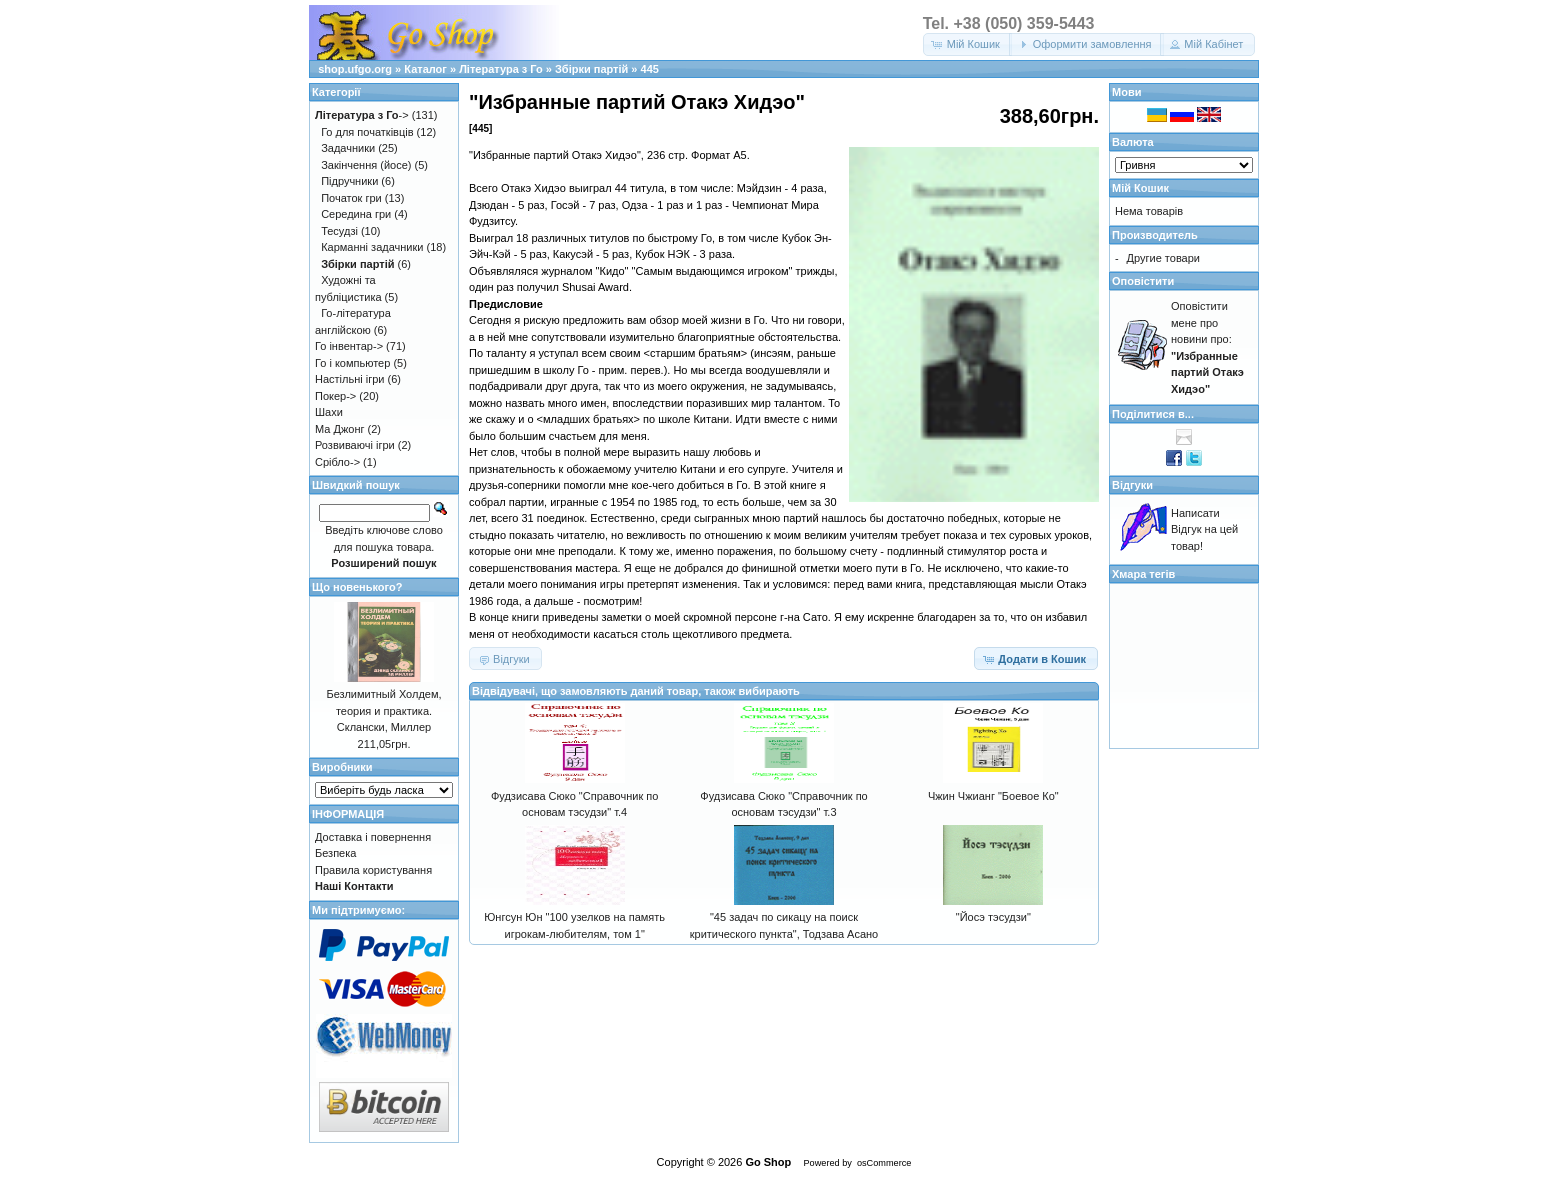  Describe the element at coordinates (367, 132) in the screenshot. I see `Го для початківців` at that location.